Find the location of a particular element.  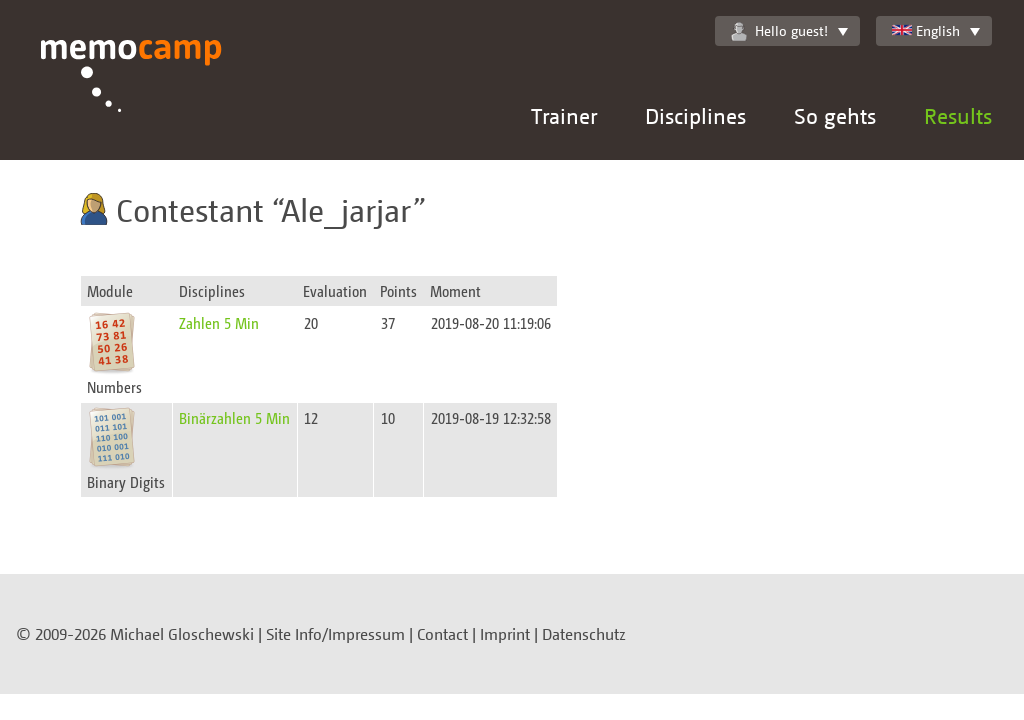

Datenschutz is located at coordinates (584, 634).